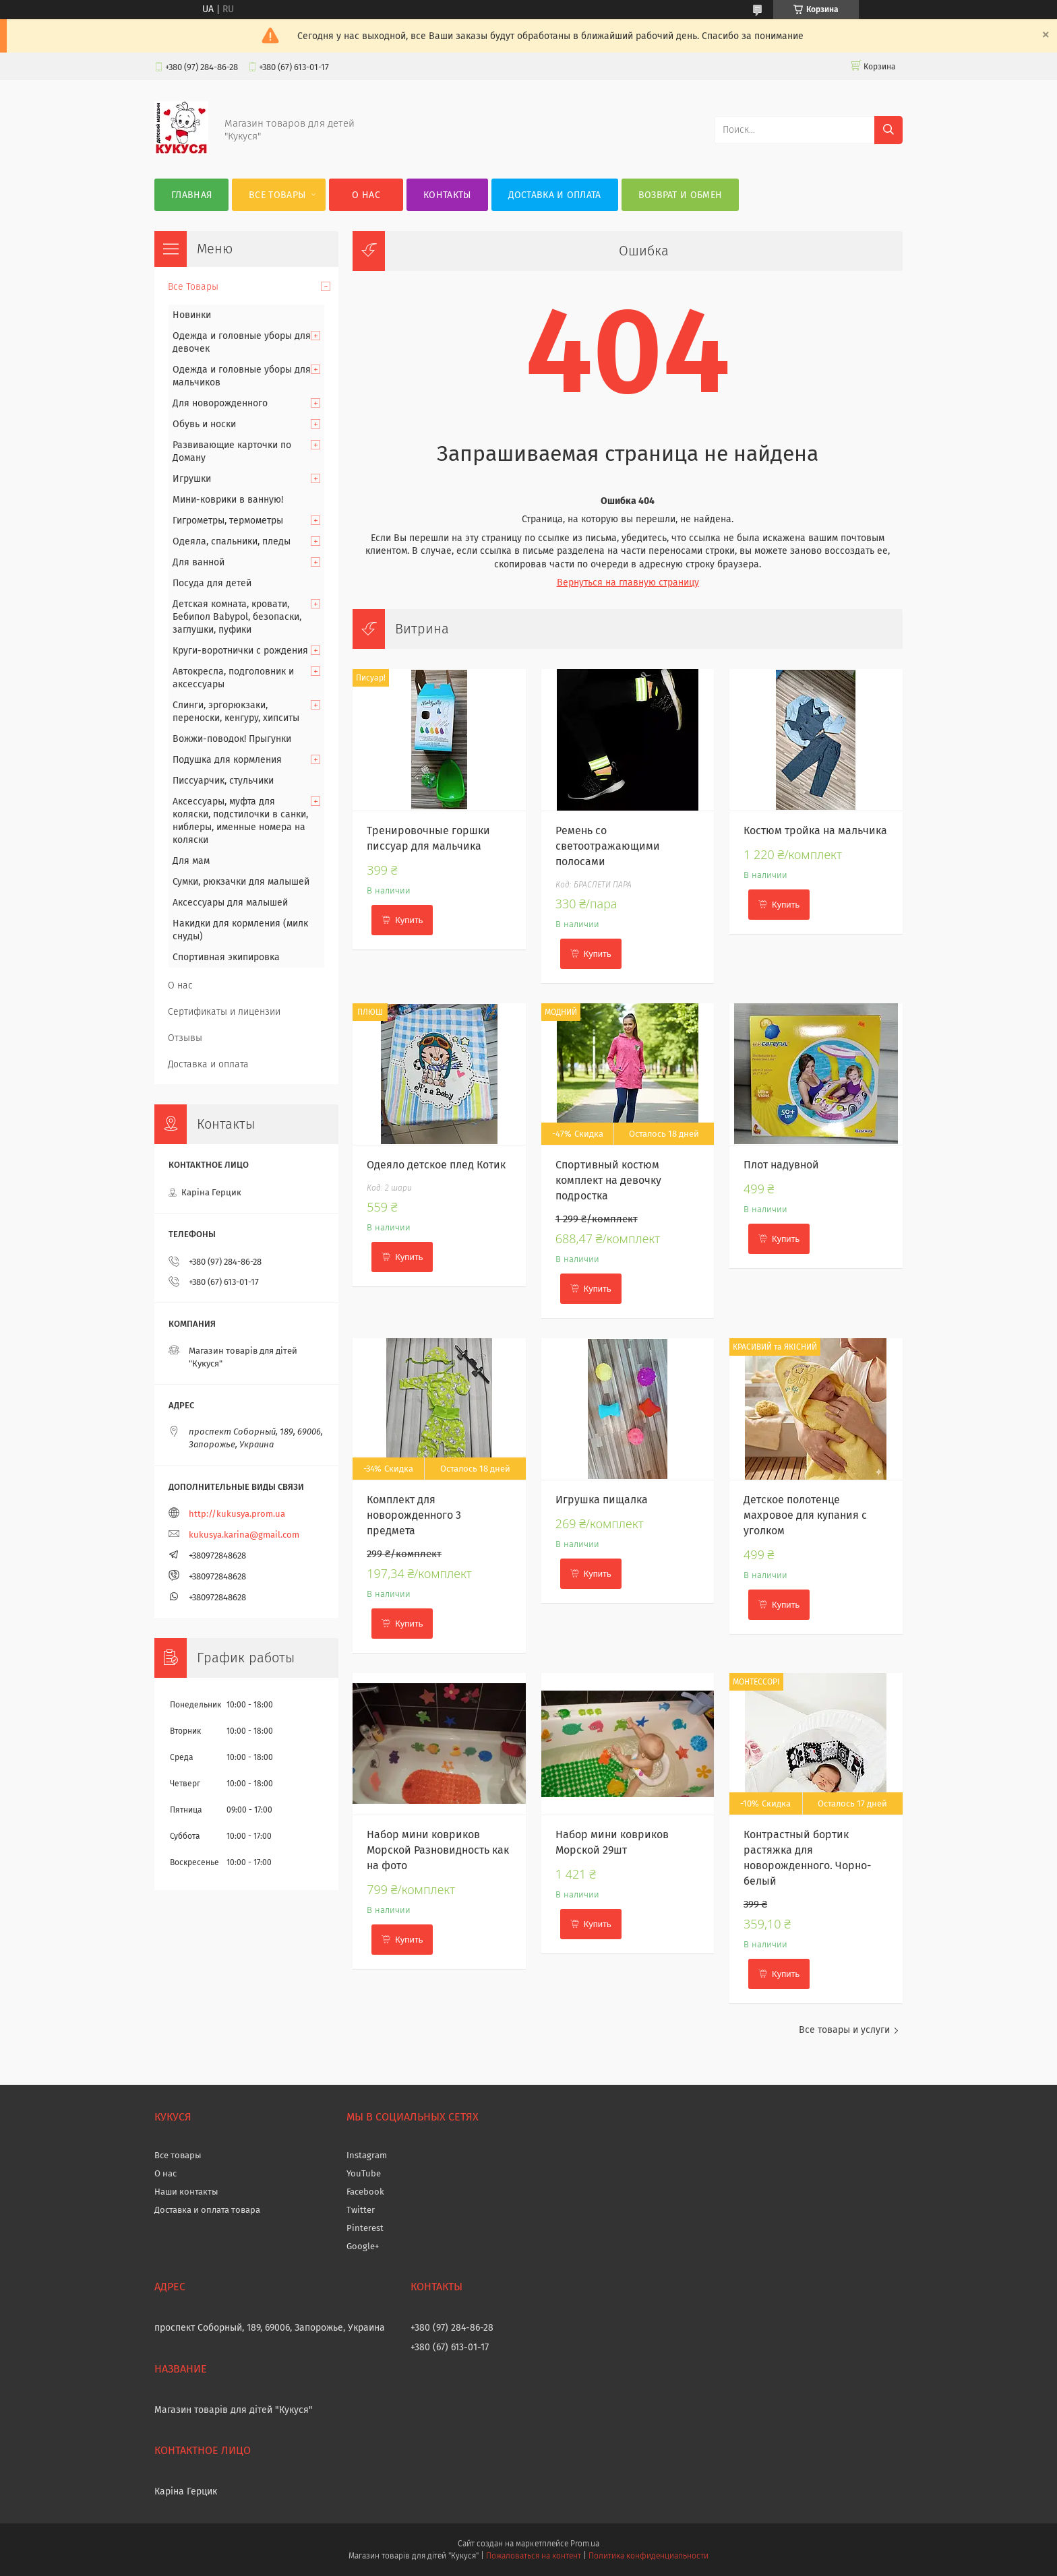  Describe the element at coordinates (212, 583) in the screenshot. I see `Посуда для детей` at that location.